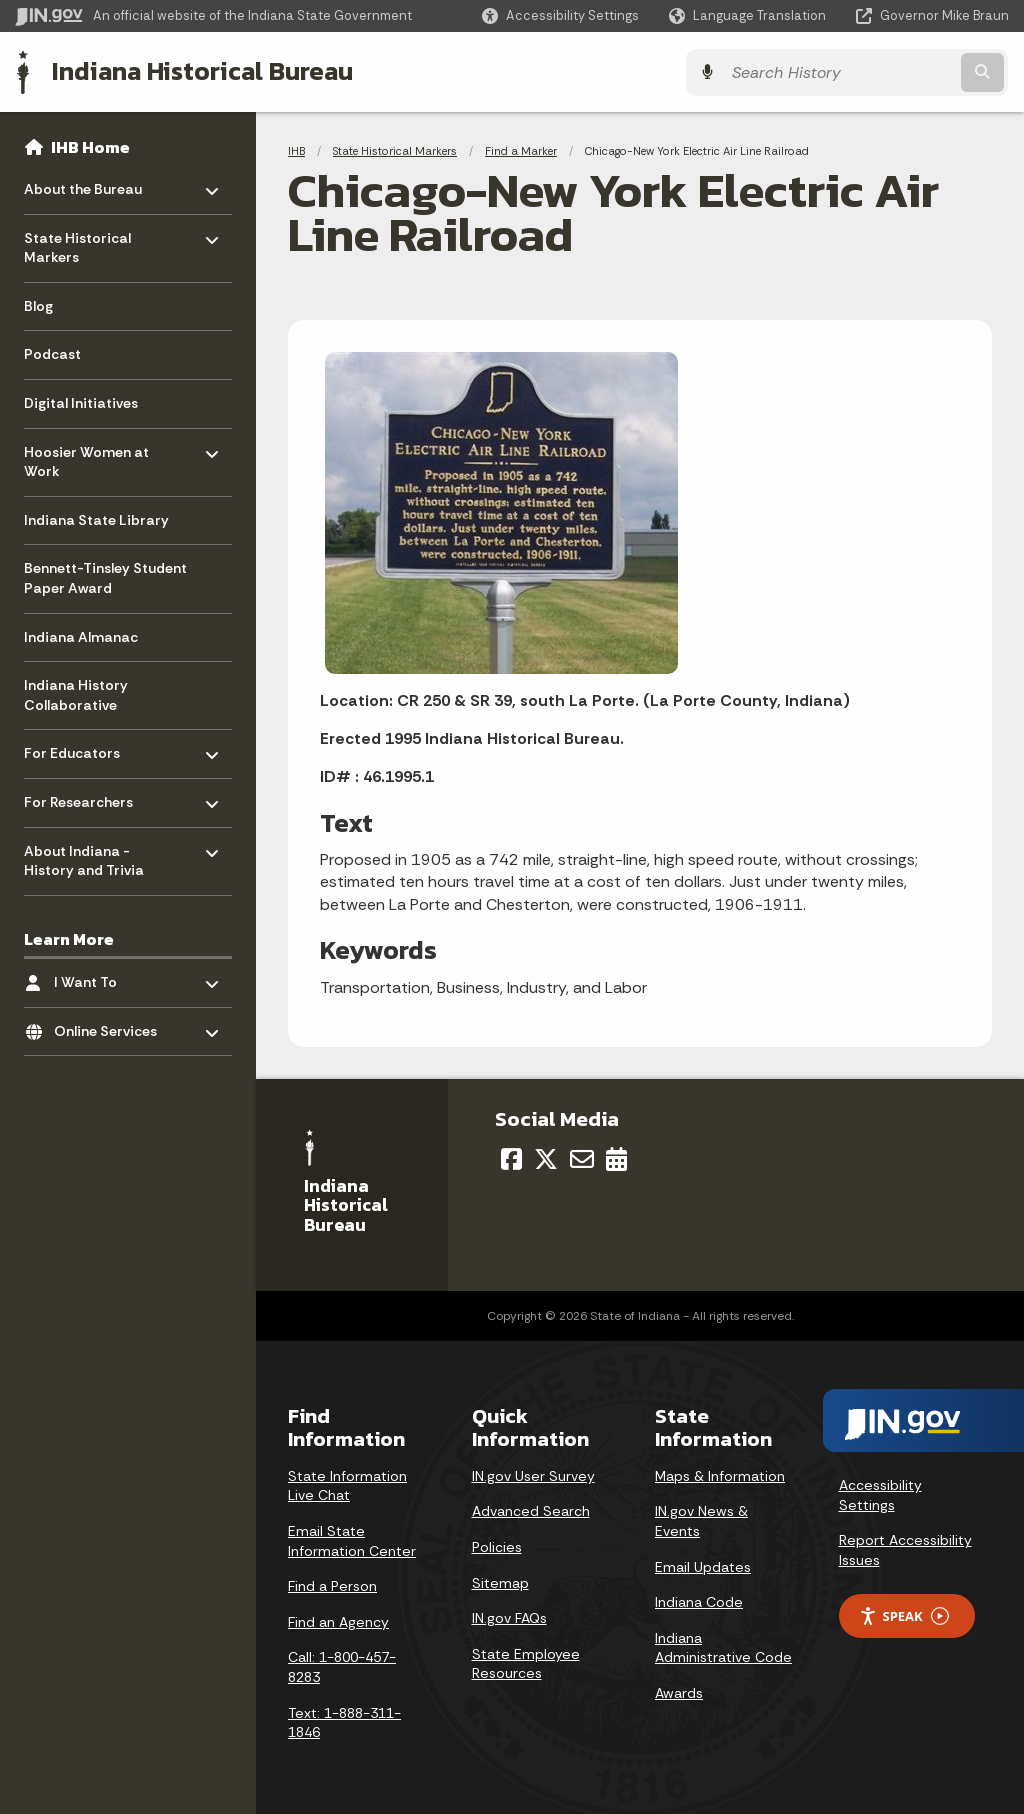  I want to click on Indiana State Library [menuitem], so click(96, 519).